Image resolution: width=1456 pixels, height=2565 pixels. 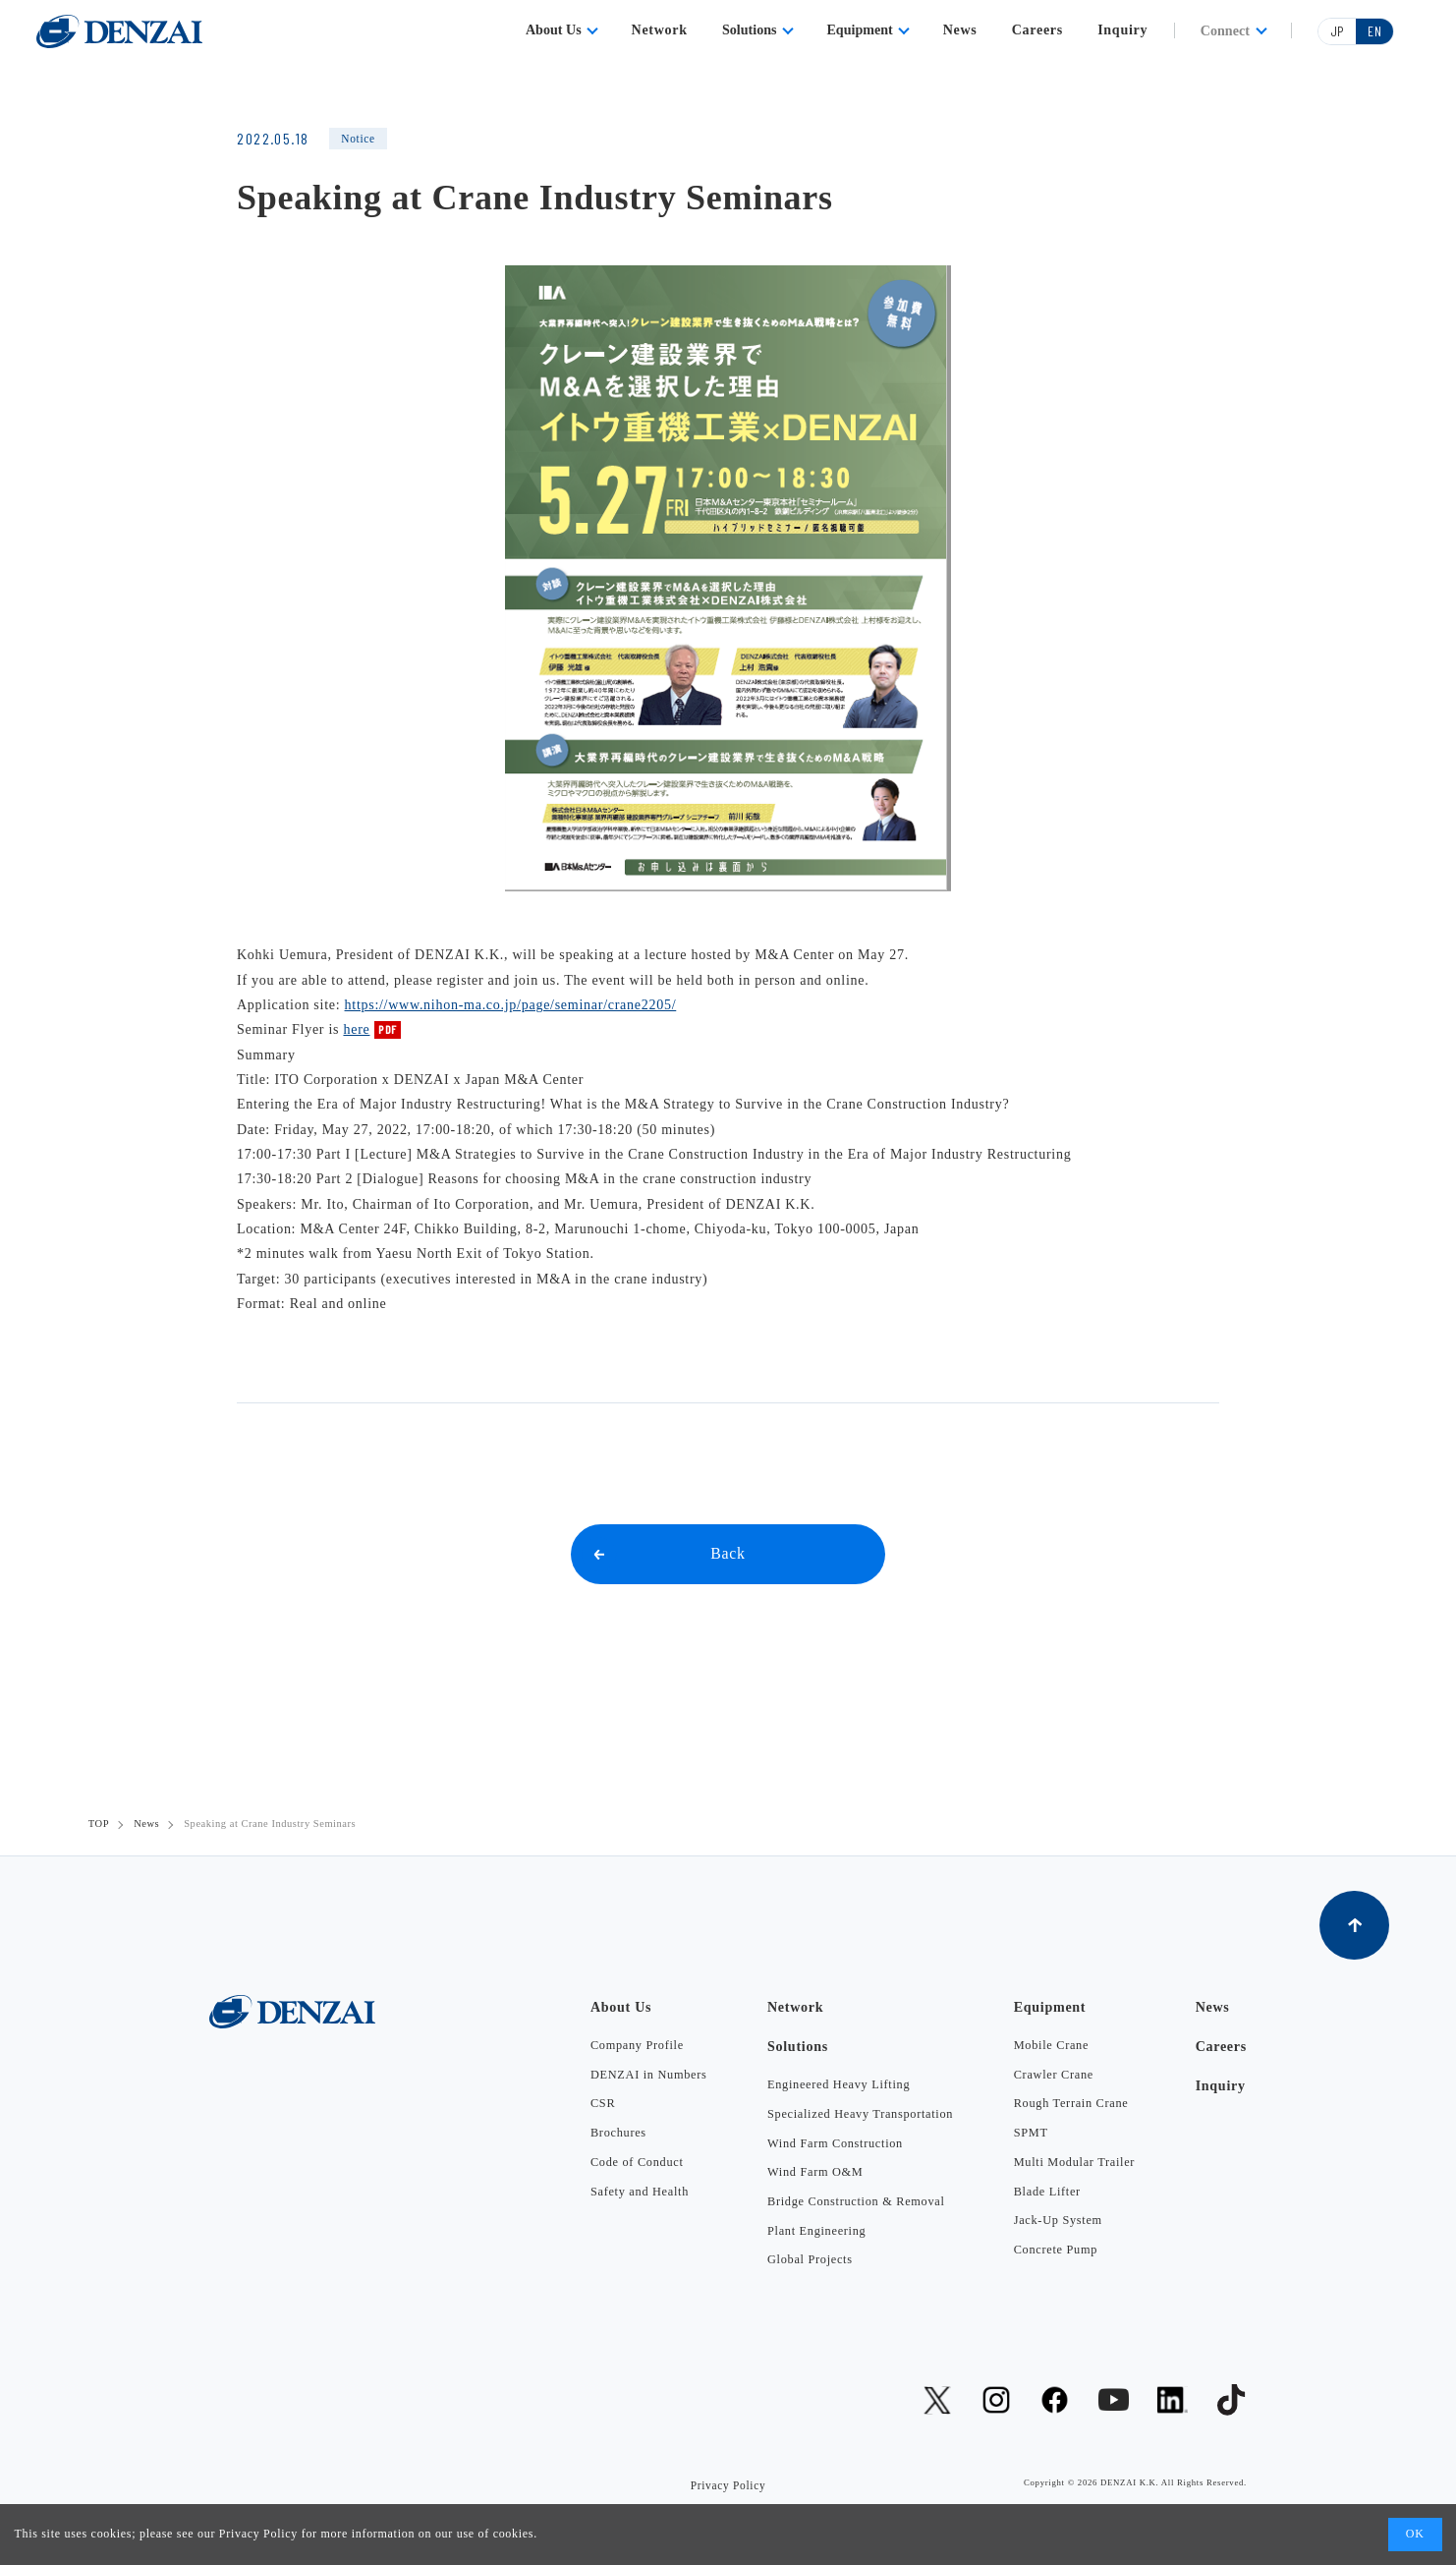 I want to click on EN, so click(x=1374, y=31).